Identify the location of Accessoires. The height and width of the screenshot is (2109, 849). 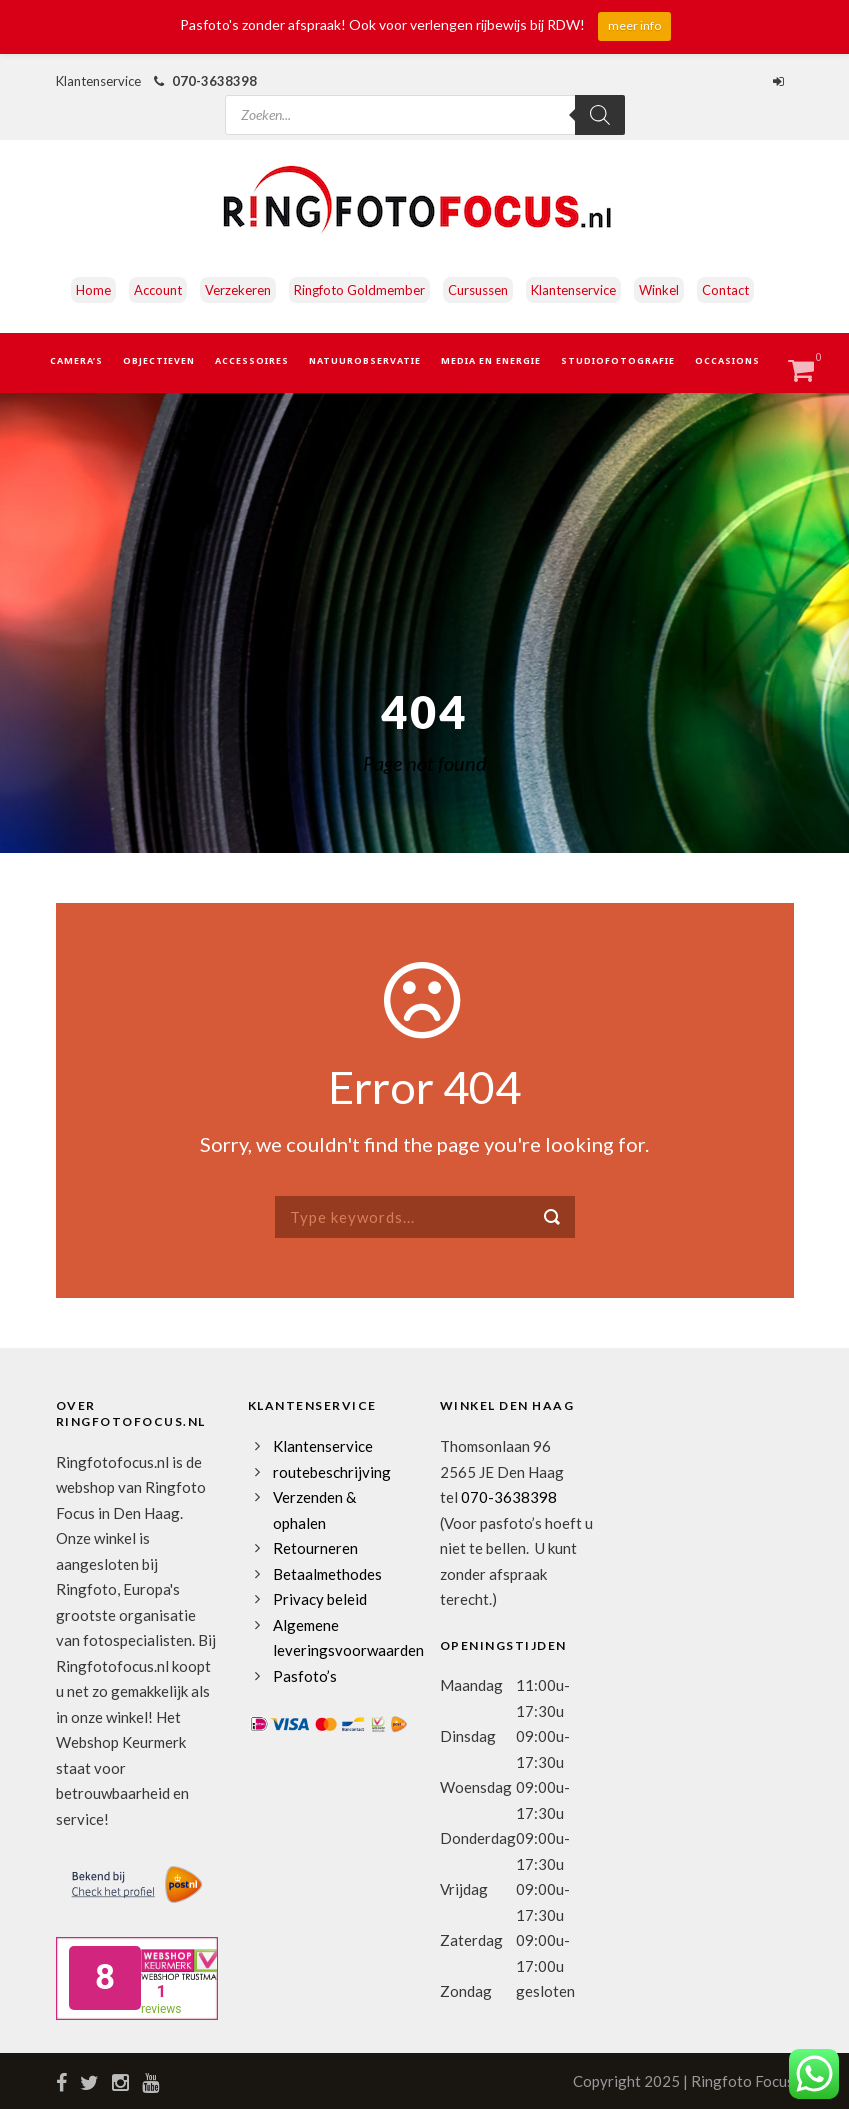
(252, 360).